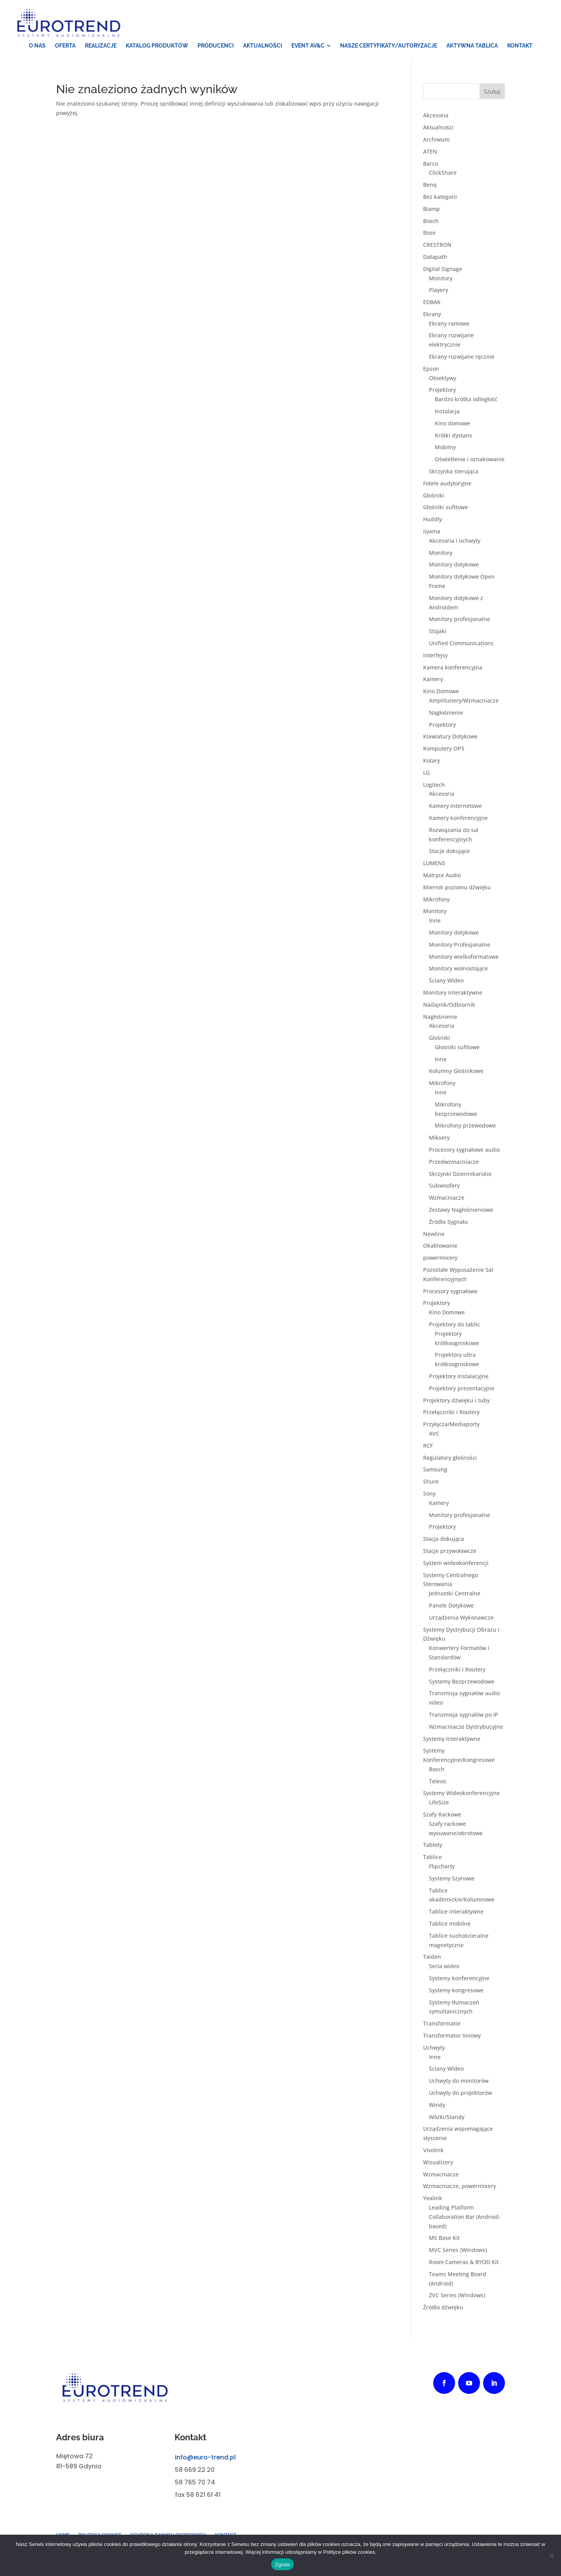 The image size is (561, 2576). I want to click on Kamery internetowe, so click(455, 806).